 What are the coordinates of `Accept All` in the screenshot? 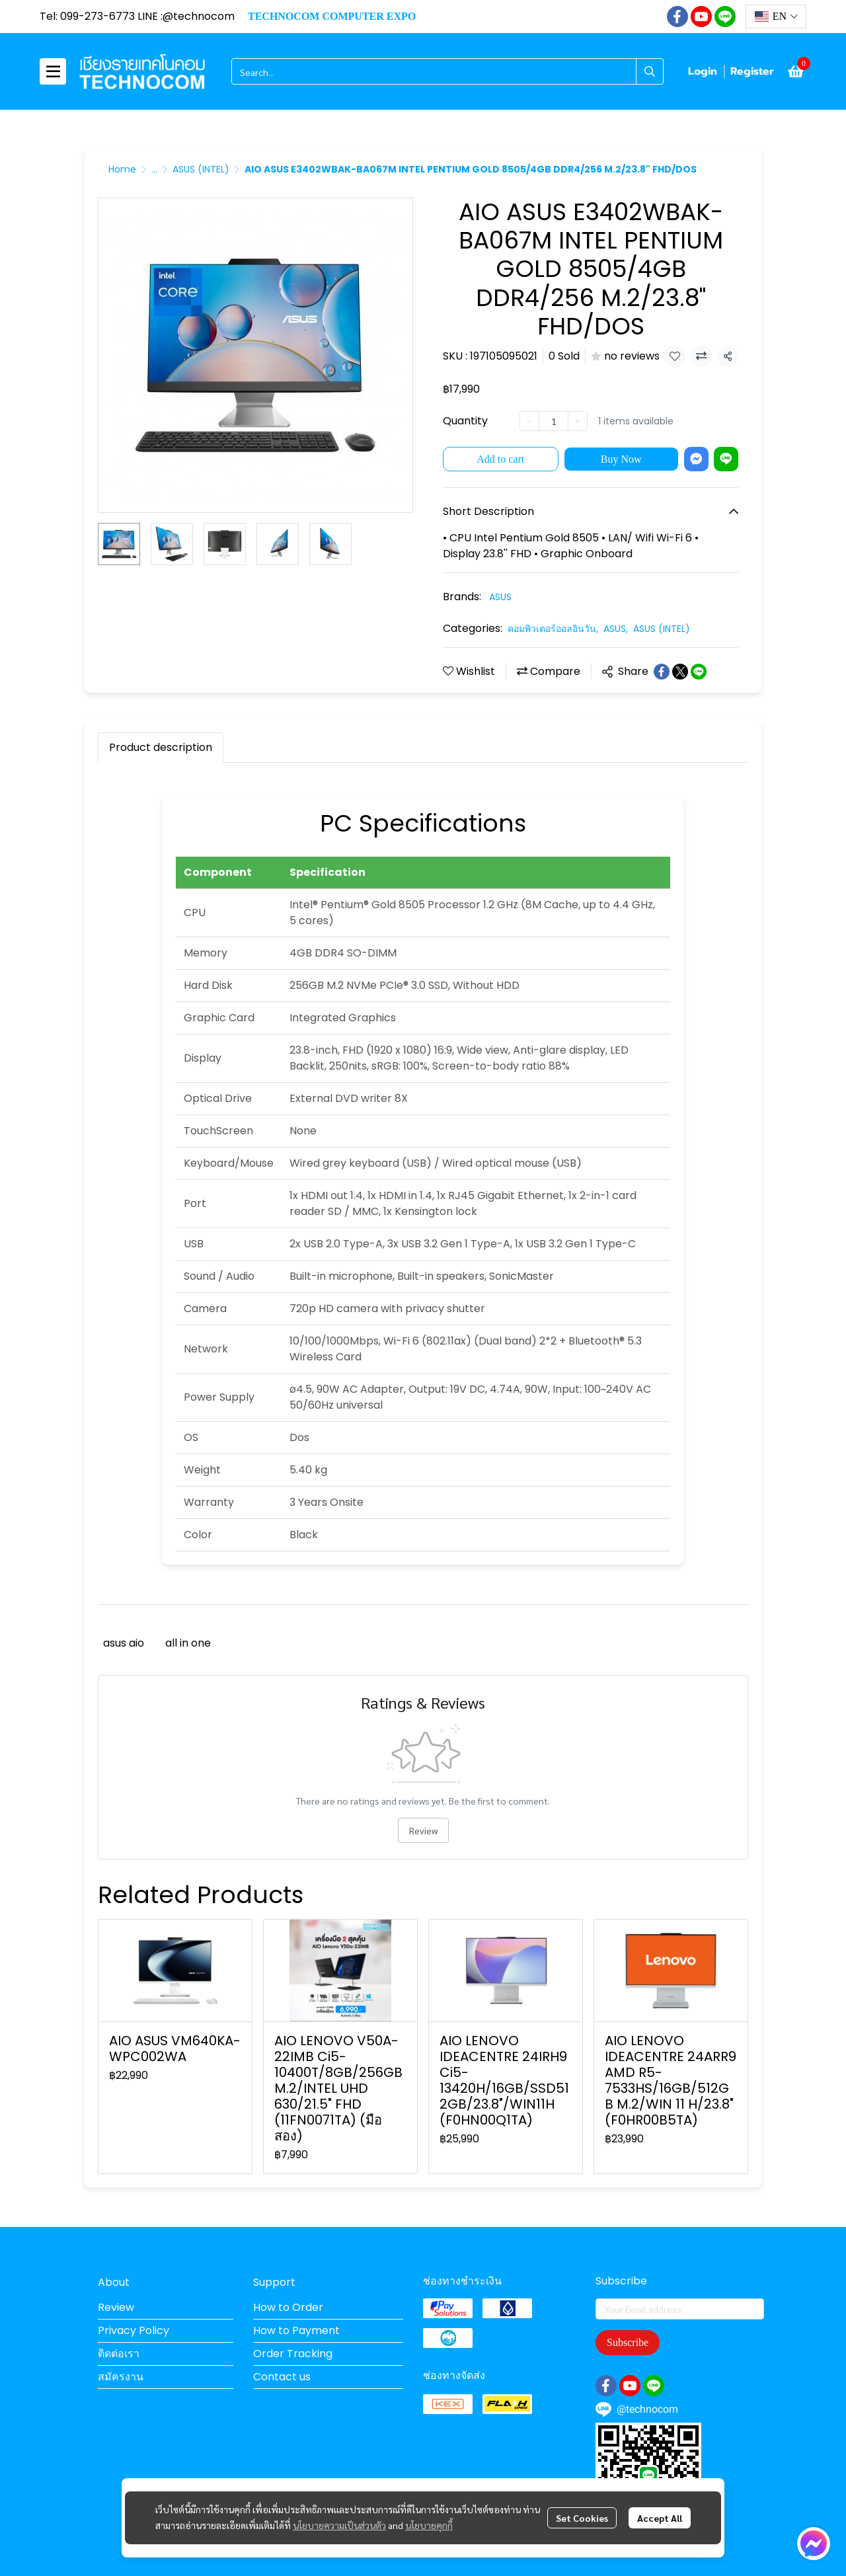 It's located at (659, 2518).